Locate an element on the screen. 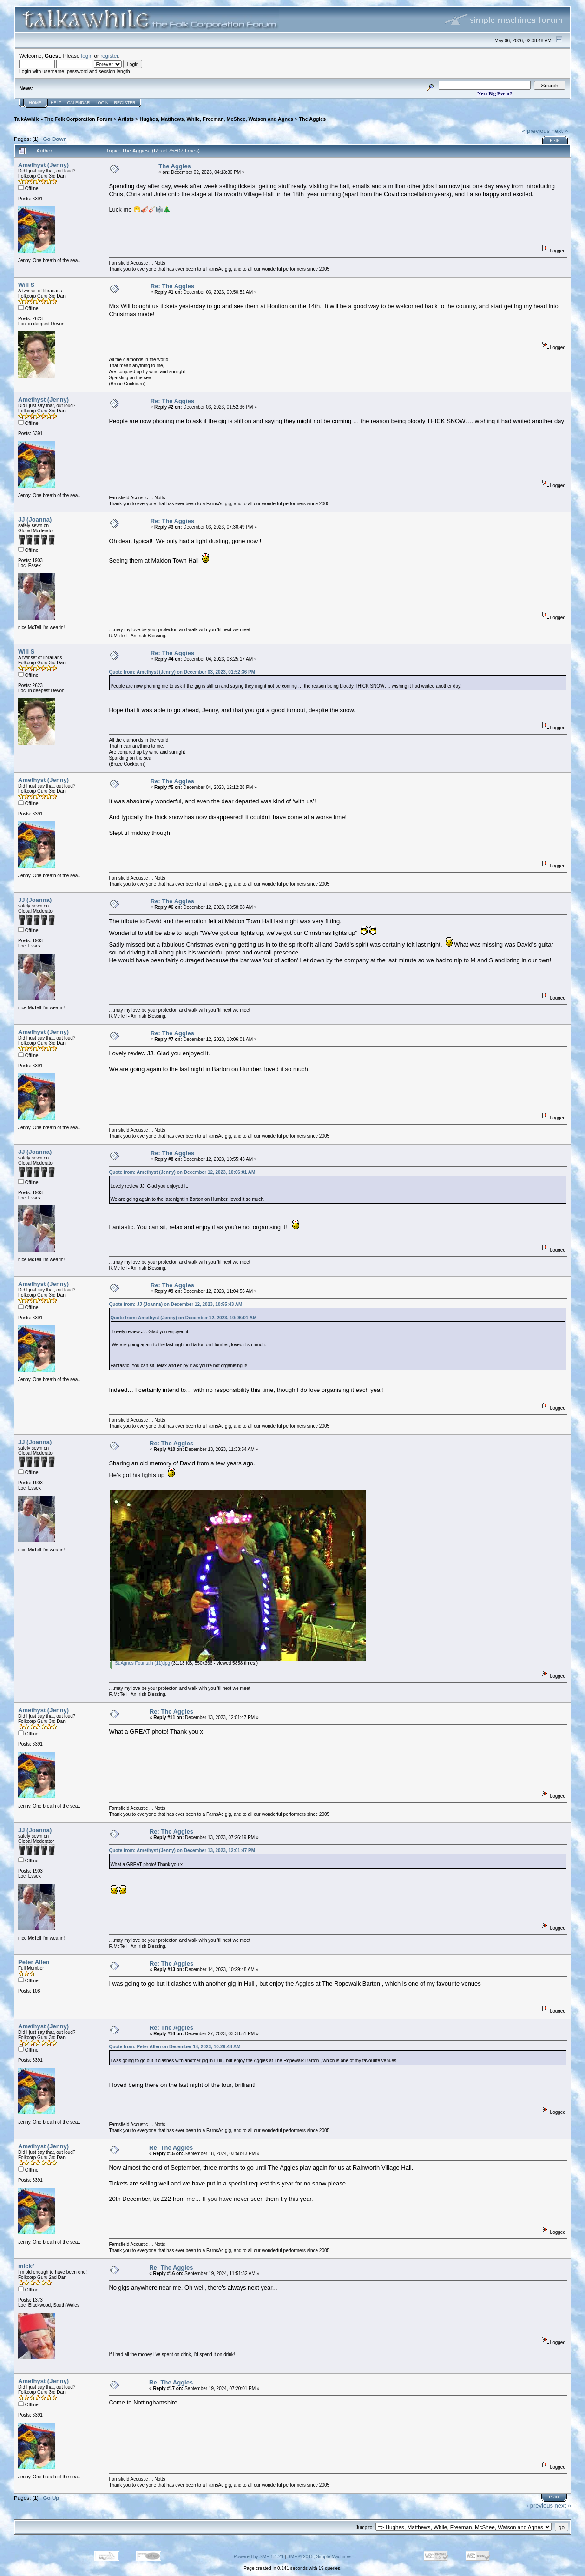 The image size is (585, 2576). Quote from: Peter Allen on December 14, 2023, 10:29:48 AM is located at coordinates (174, 2046).